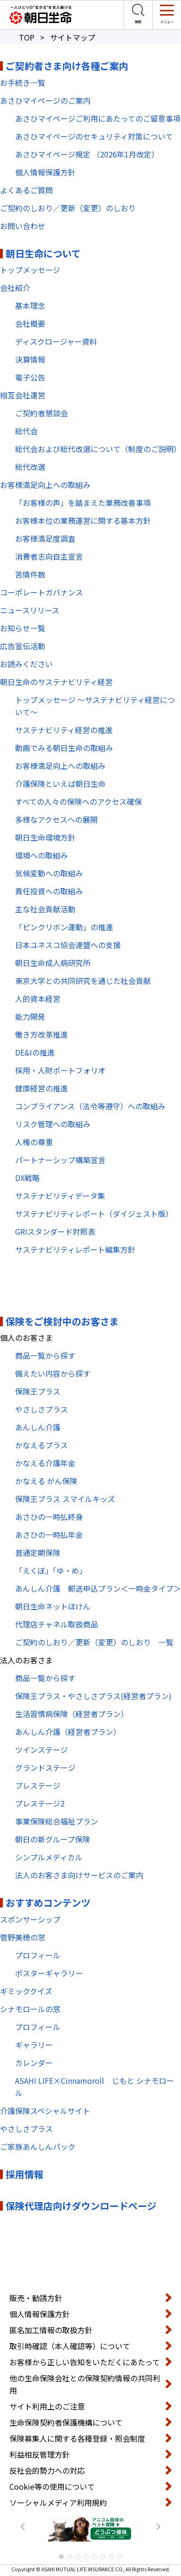 This screenshot has width=181, height=2576. What do you see at coordinates (30, 359) in the screenshot?
I see `決算情報` at bounding box center [30, 359].